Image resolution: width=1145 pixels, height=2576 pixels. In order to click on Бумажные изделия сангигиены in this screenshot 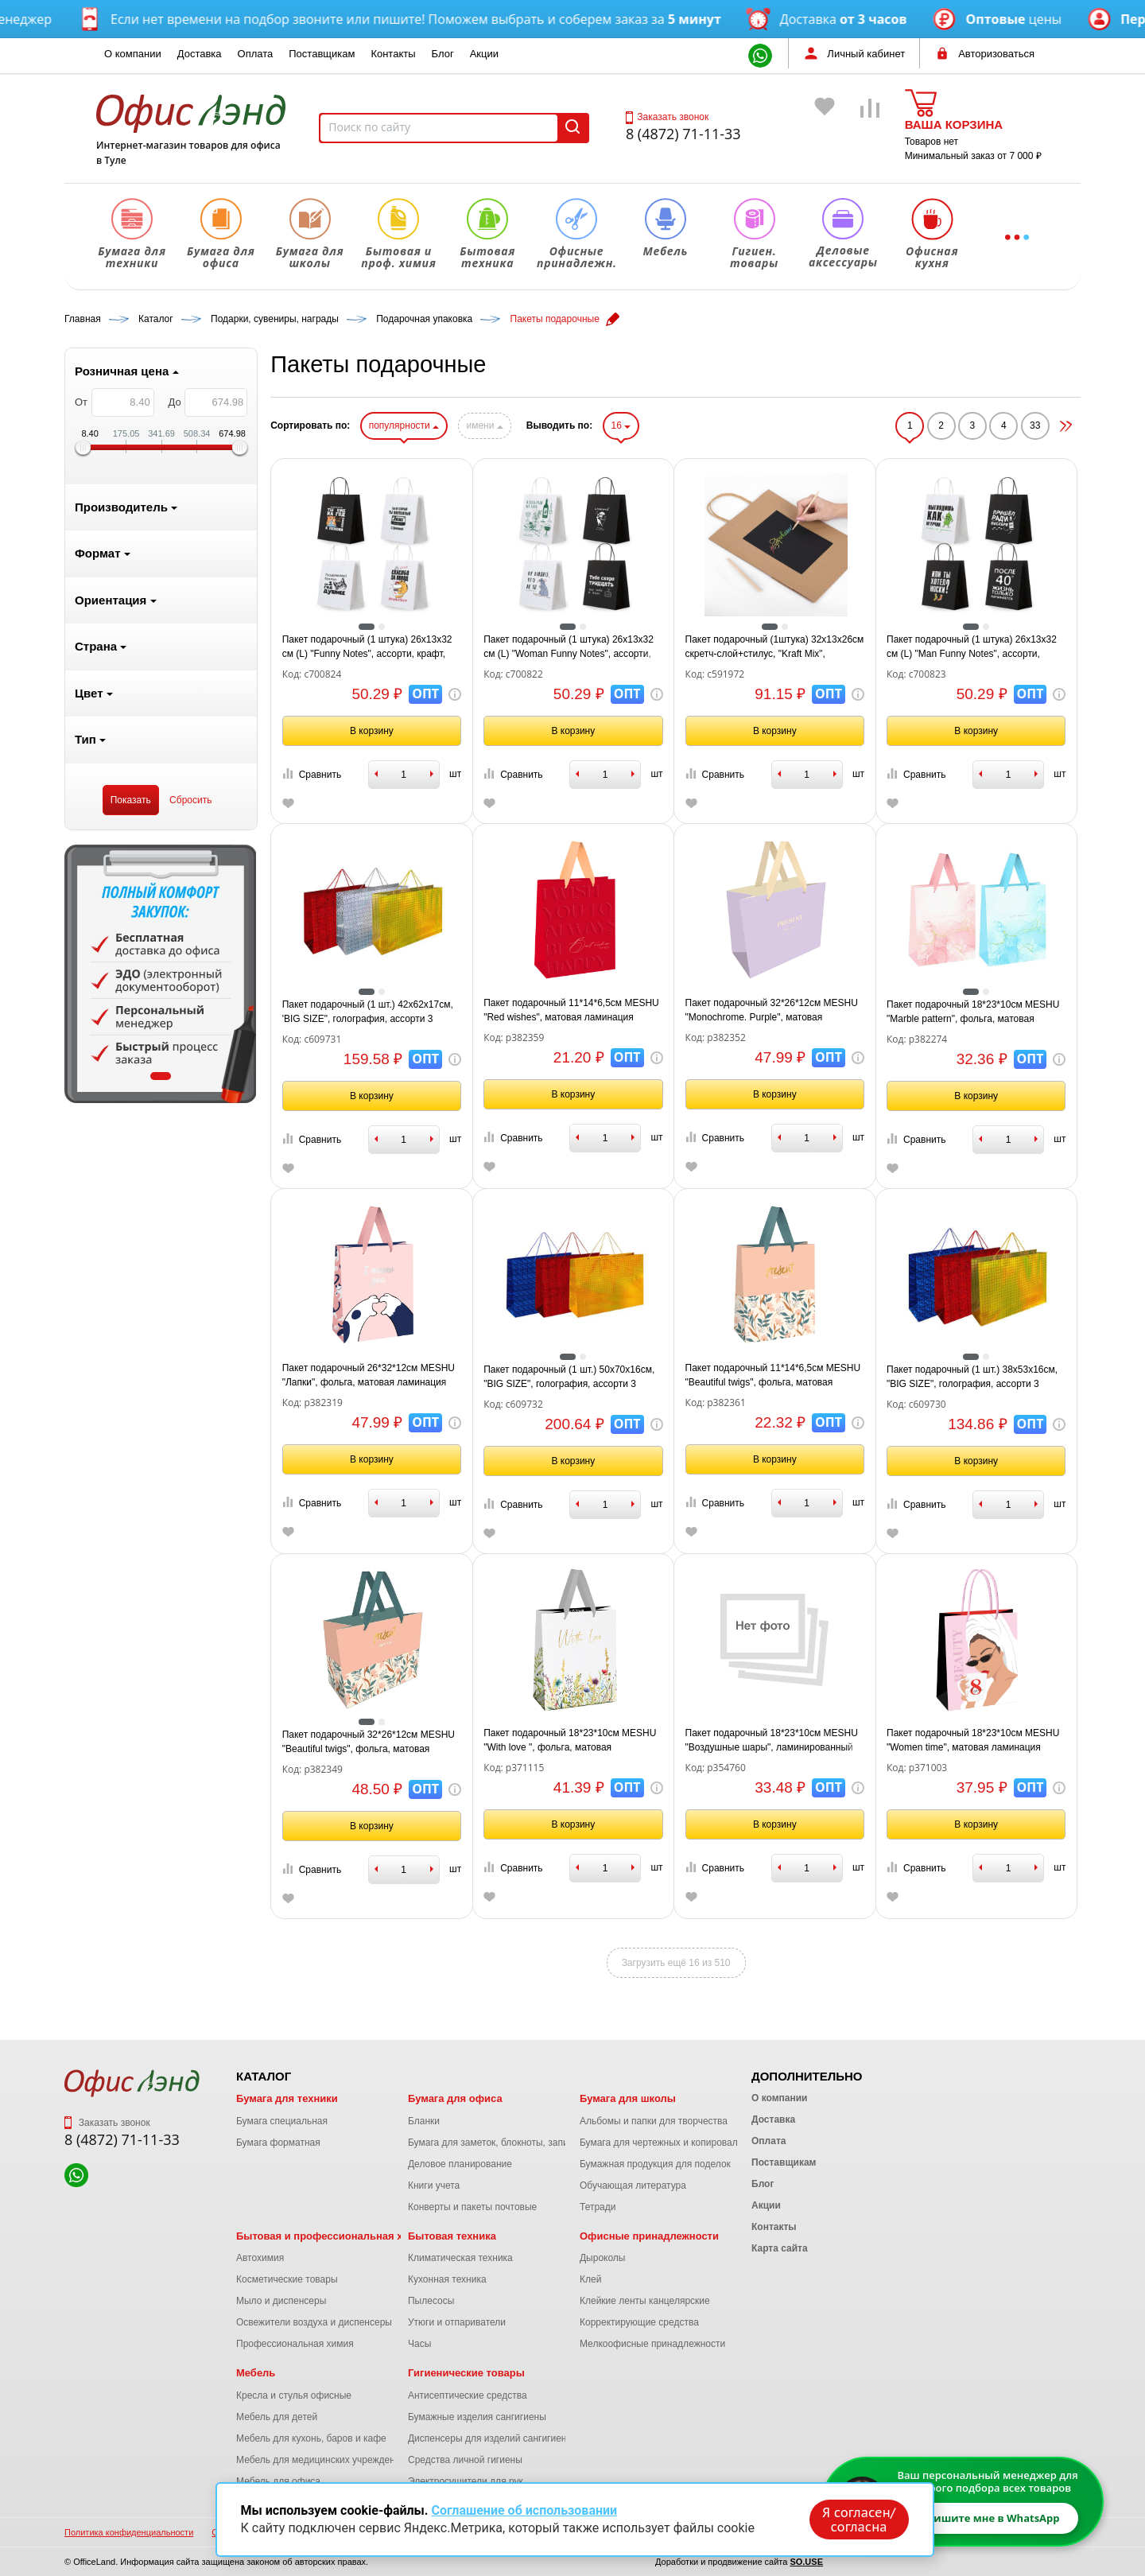, I will do `click(477, 2417)`.